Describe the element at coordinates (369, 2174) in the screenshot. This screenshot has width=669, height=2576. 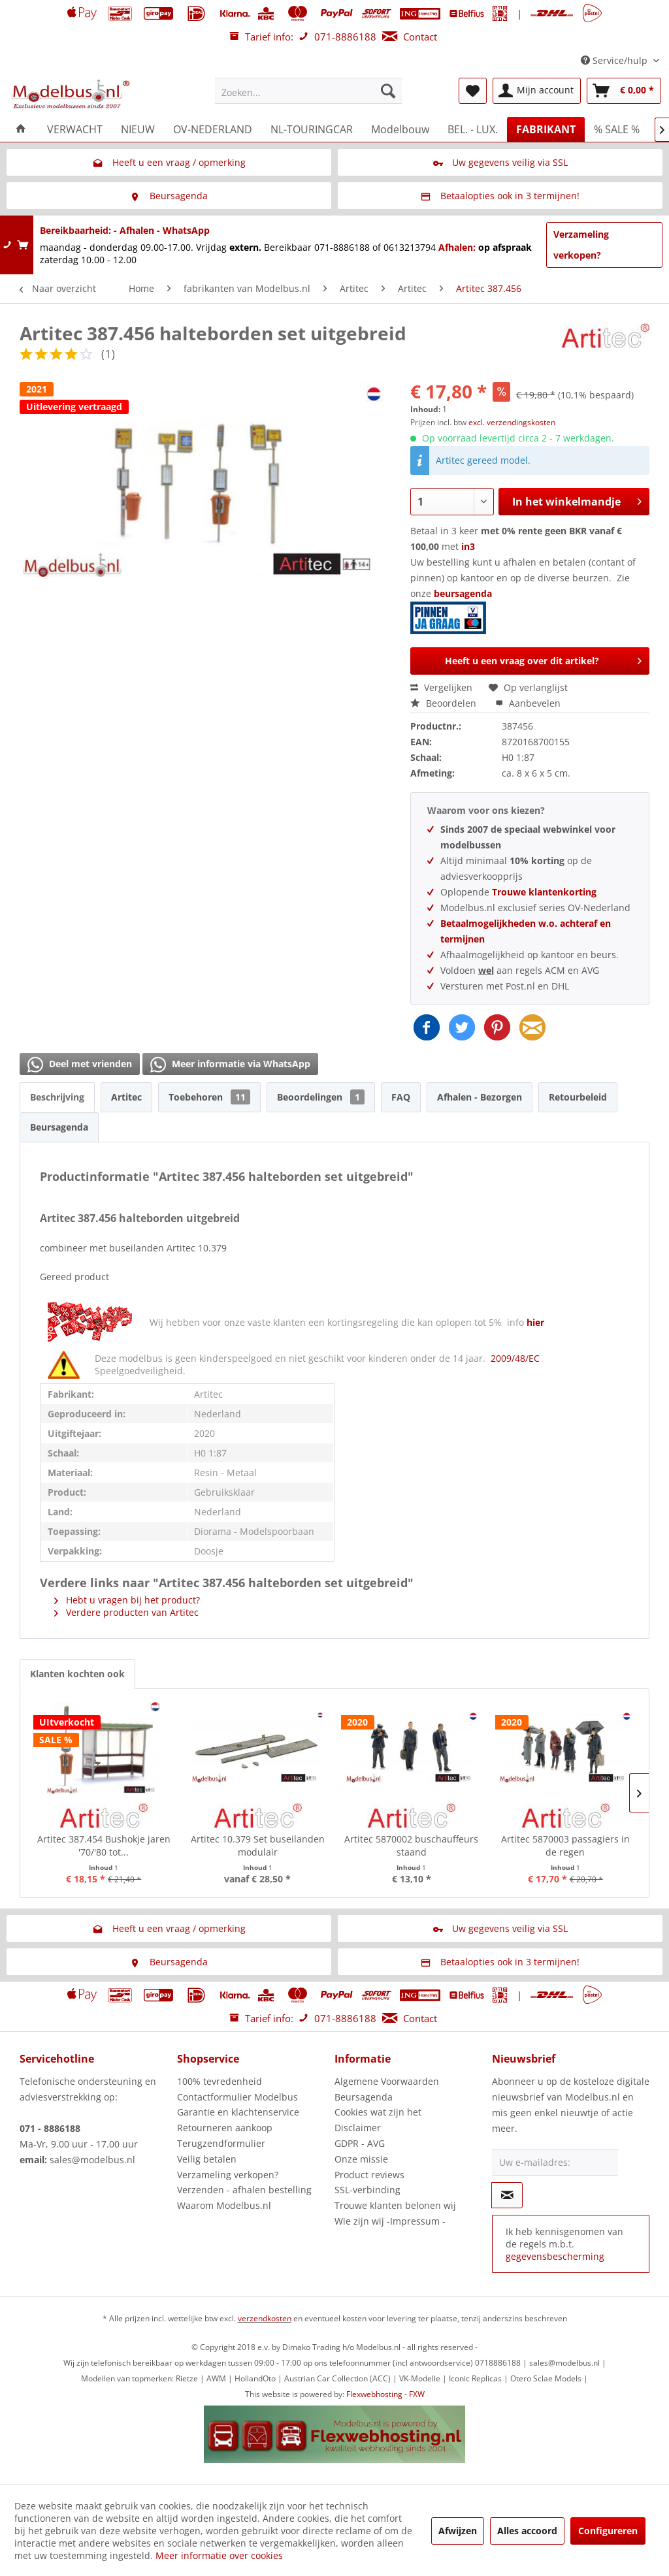
I see `Product reviews` at that location.